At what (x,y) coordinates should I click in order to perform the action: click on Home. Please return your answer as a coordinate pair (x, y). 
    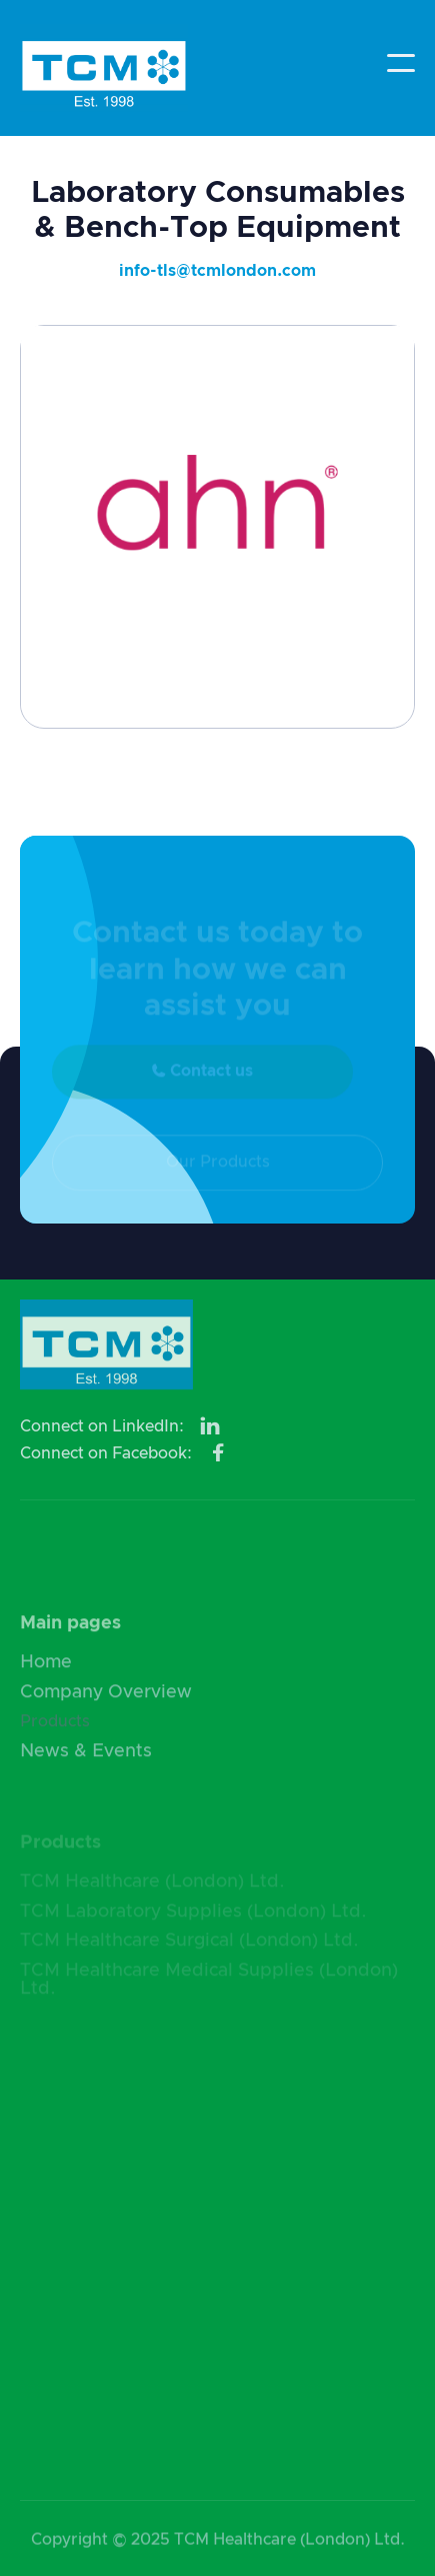
    Looking at the image, I should click on (46, 1670).